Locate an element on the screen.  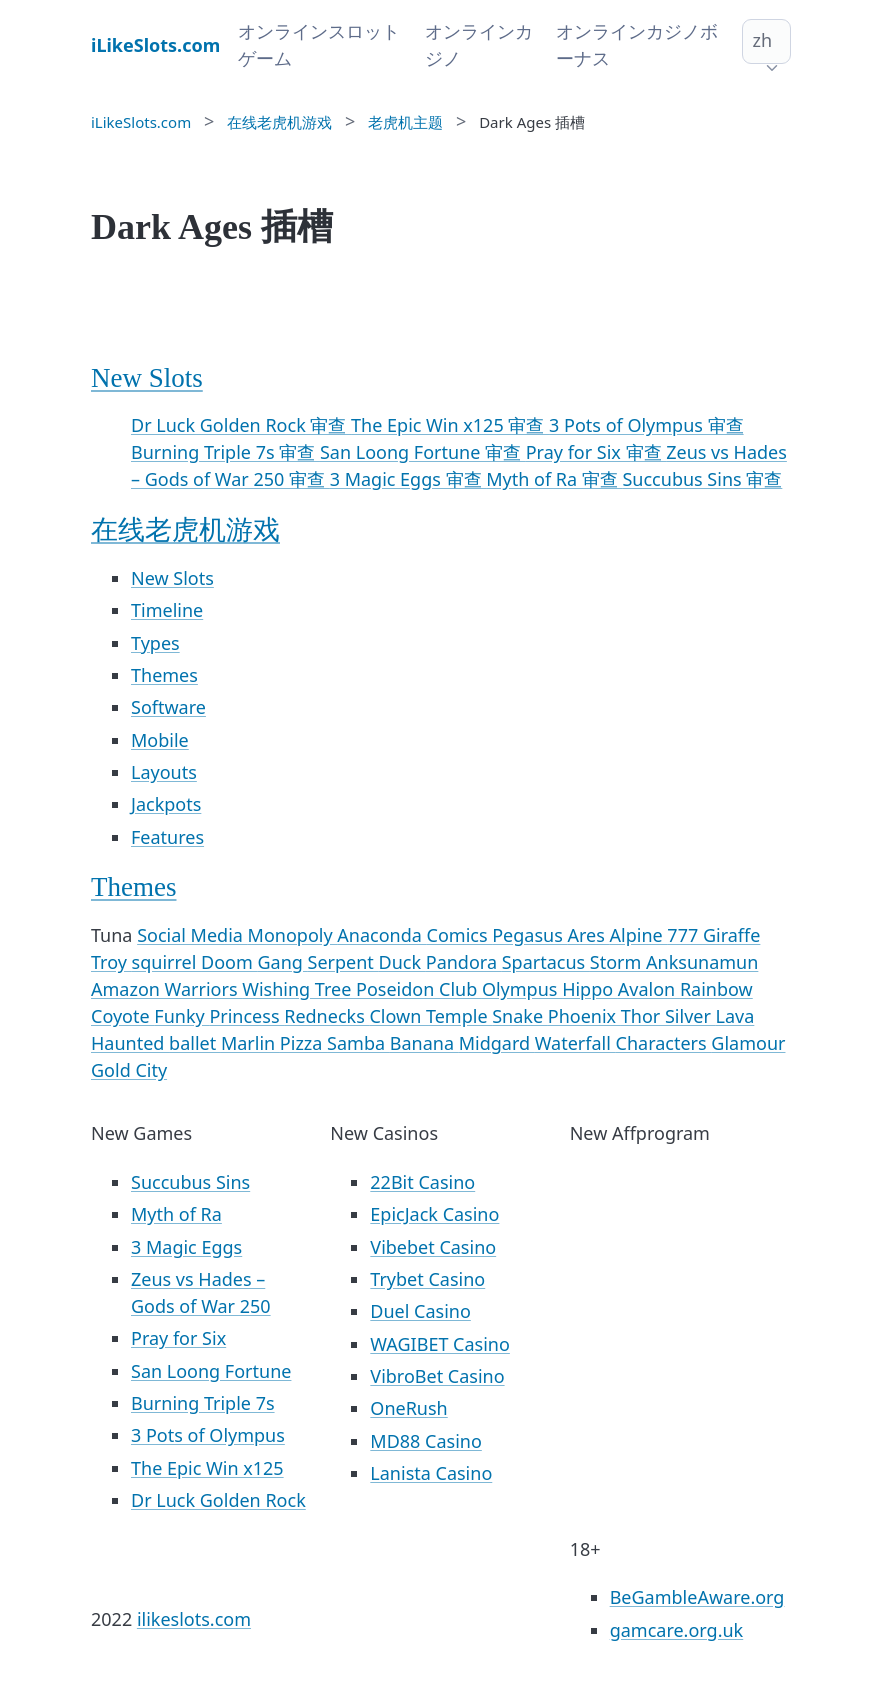
Storm is located at coordinates (618, 962).